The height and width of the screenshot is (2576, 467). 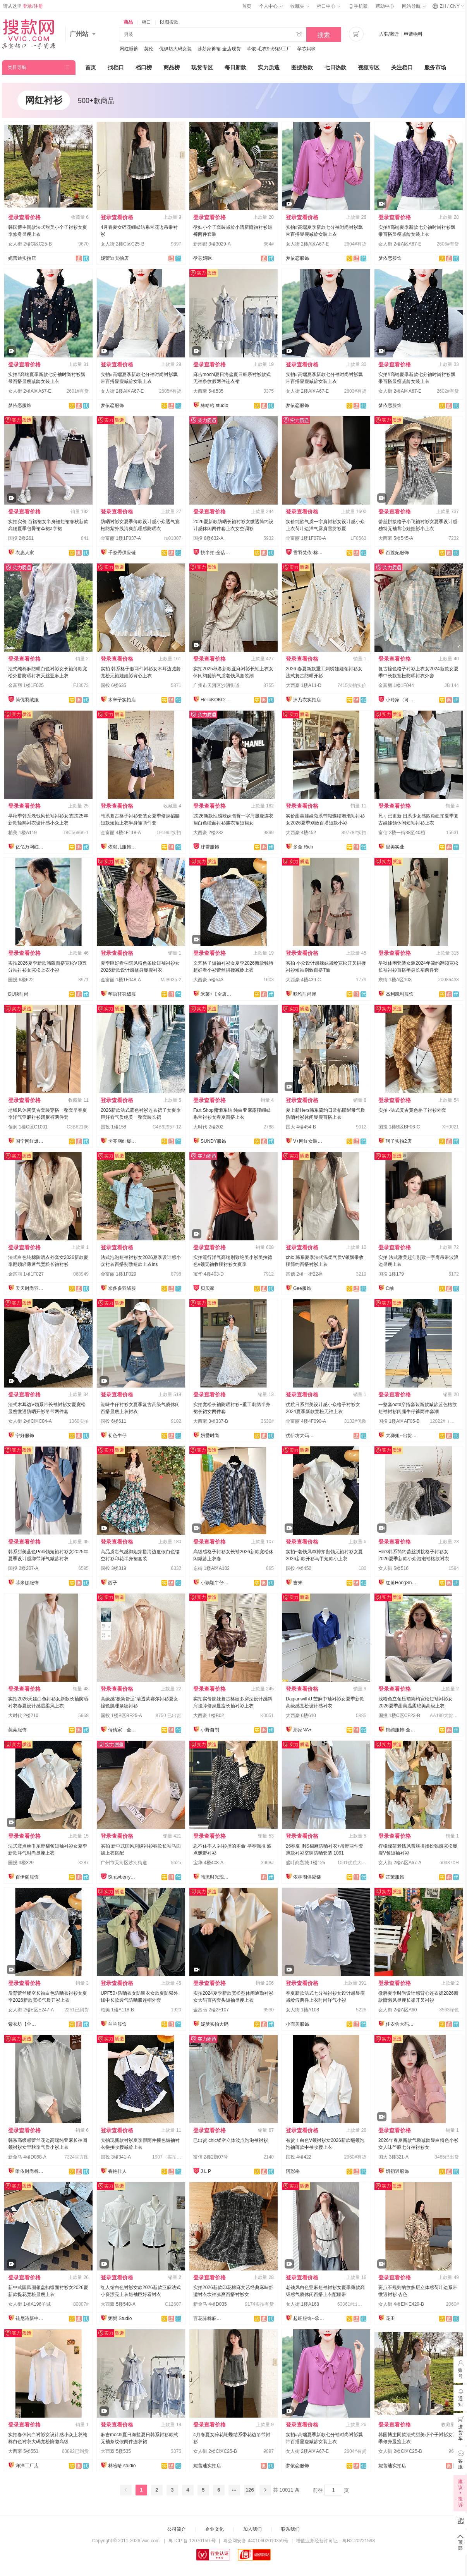 What do you see at coordinates (269, 49) in the screenshot?
I see `芊依-毛衣针织衫/工厂` at bounding box center [269, 49].